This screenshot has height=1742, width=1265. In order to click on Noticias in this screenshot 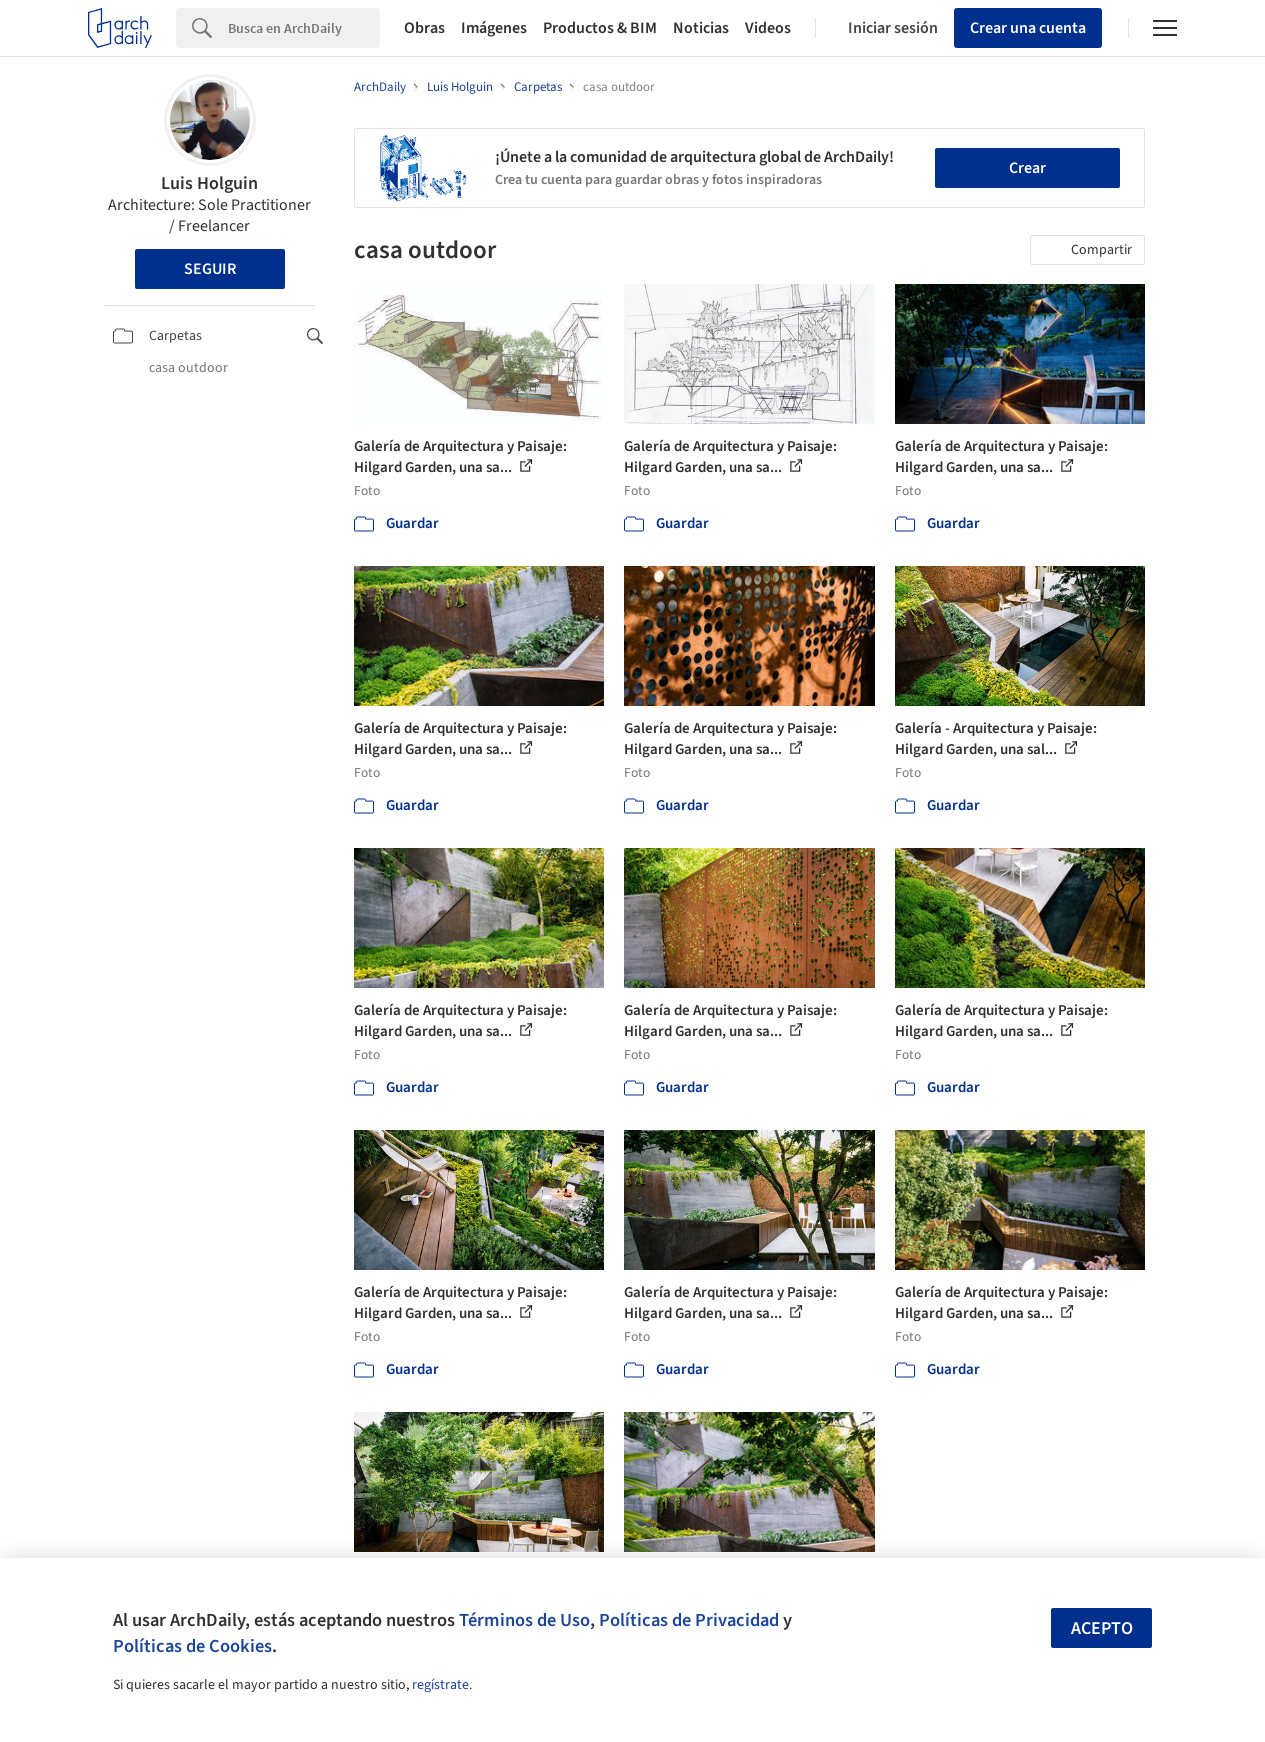, I will do `click(701, 28)`.